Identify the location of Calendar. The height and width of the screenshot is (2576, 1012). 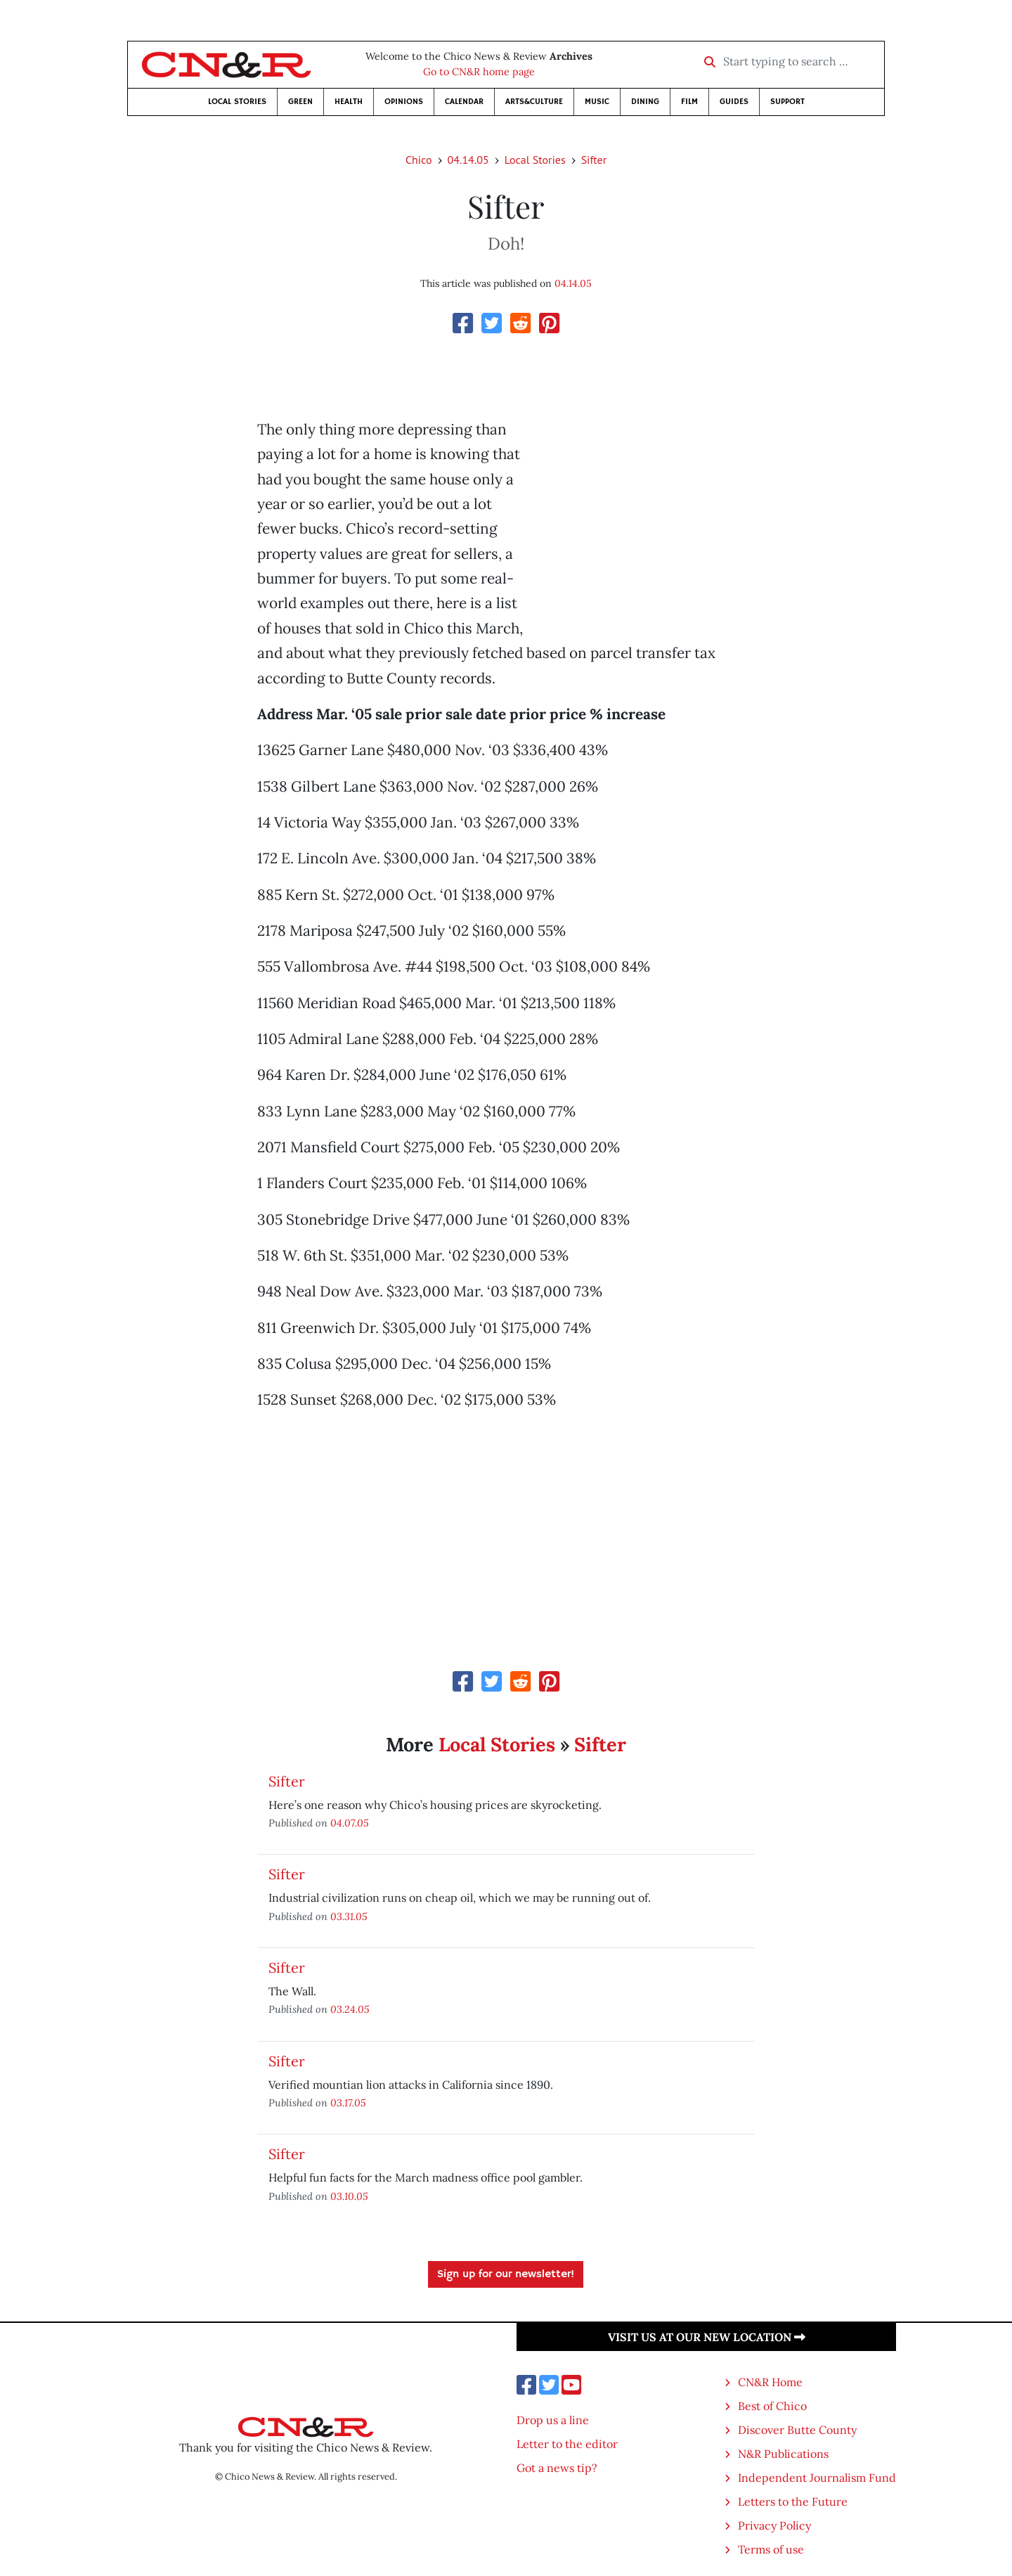
(464, 101).